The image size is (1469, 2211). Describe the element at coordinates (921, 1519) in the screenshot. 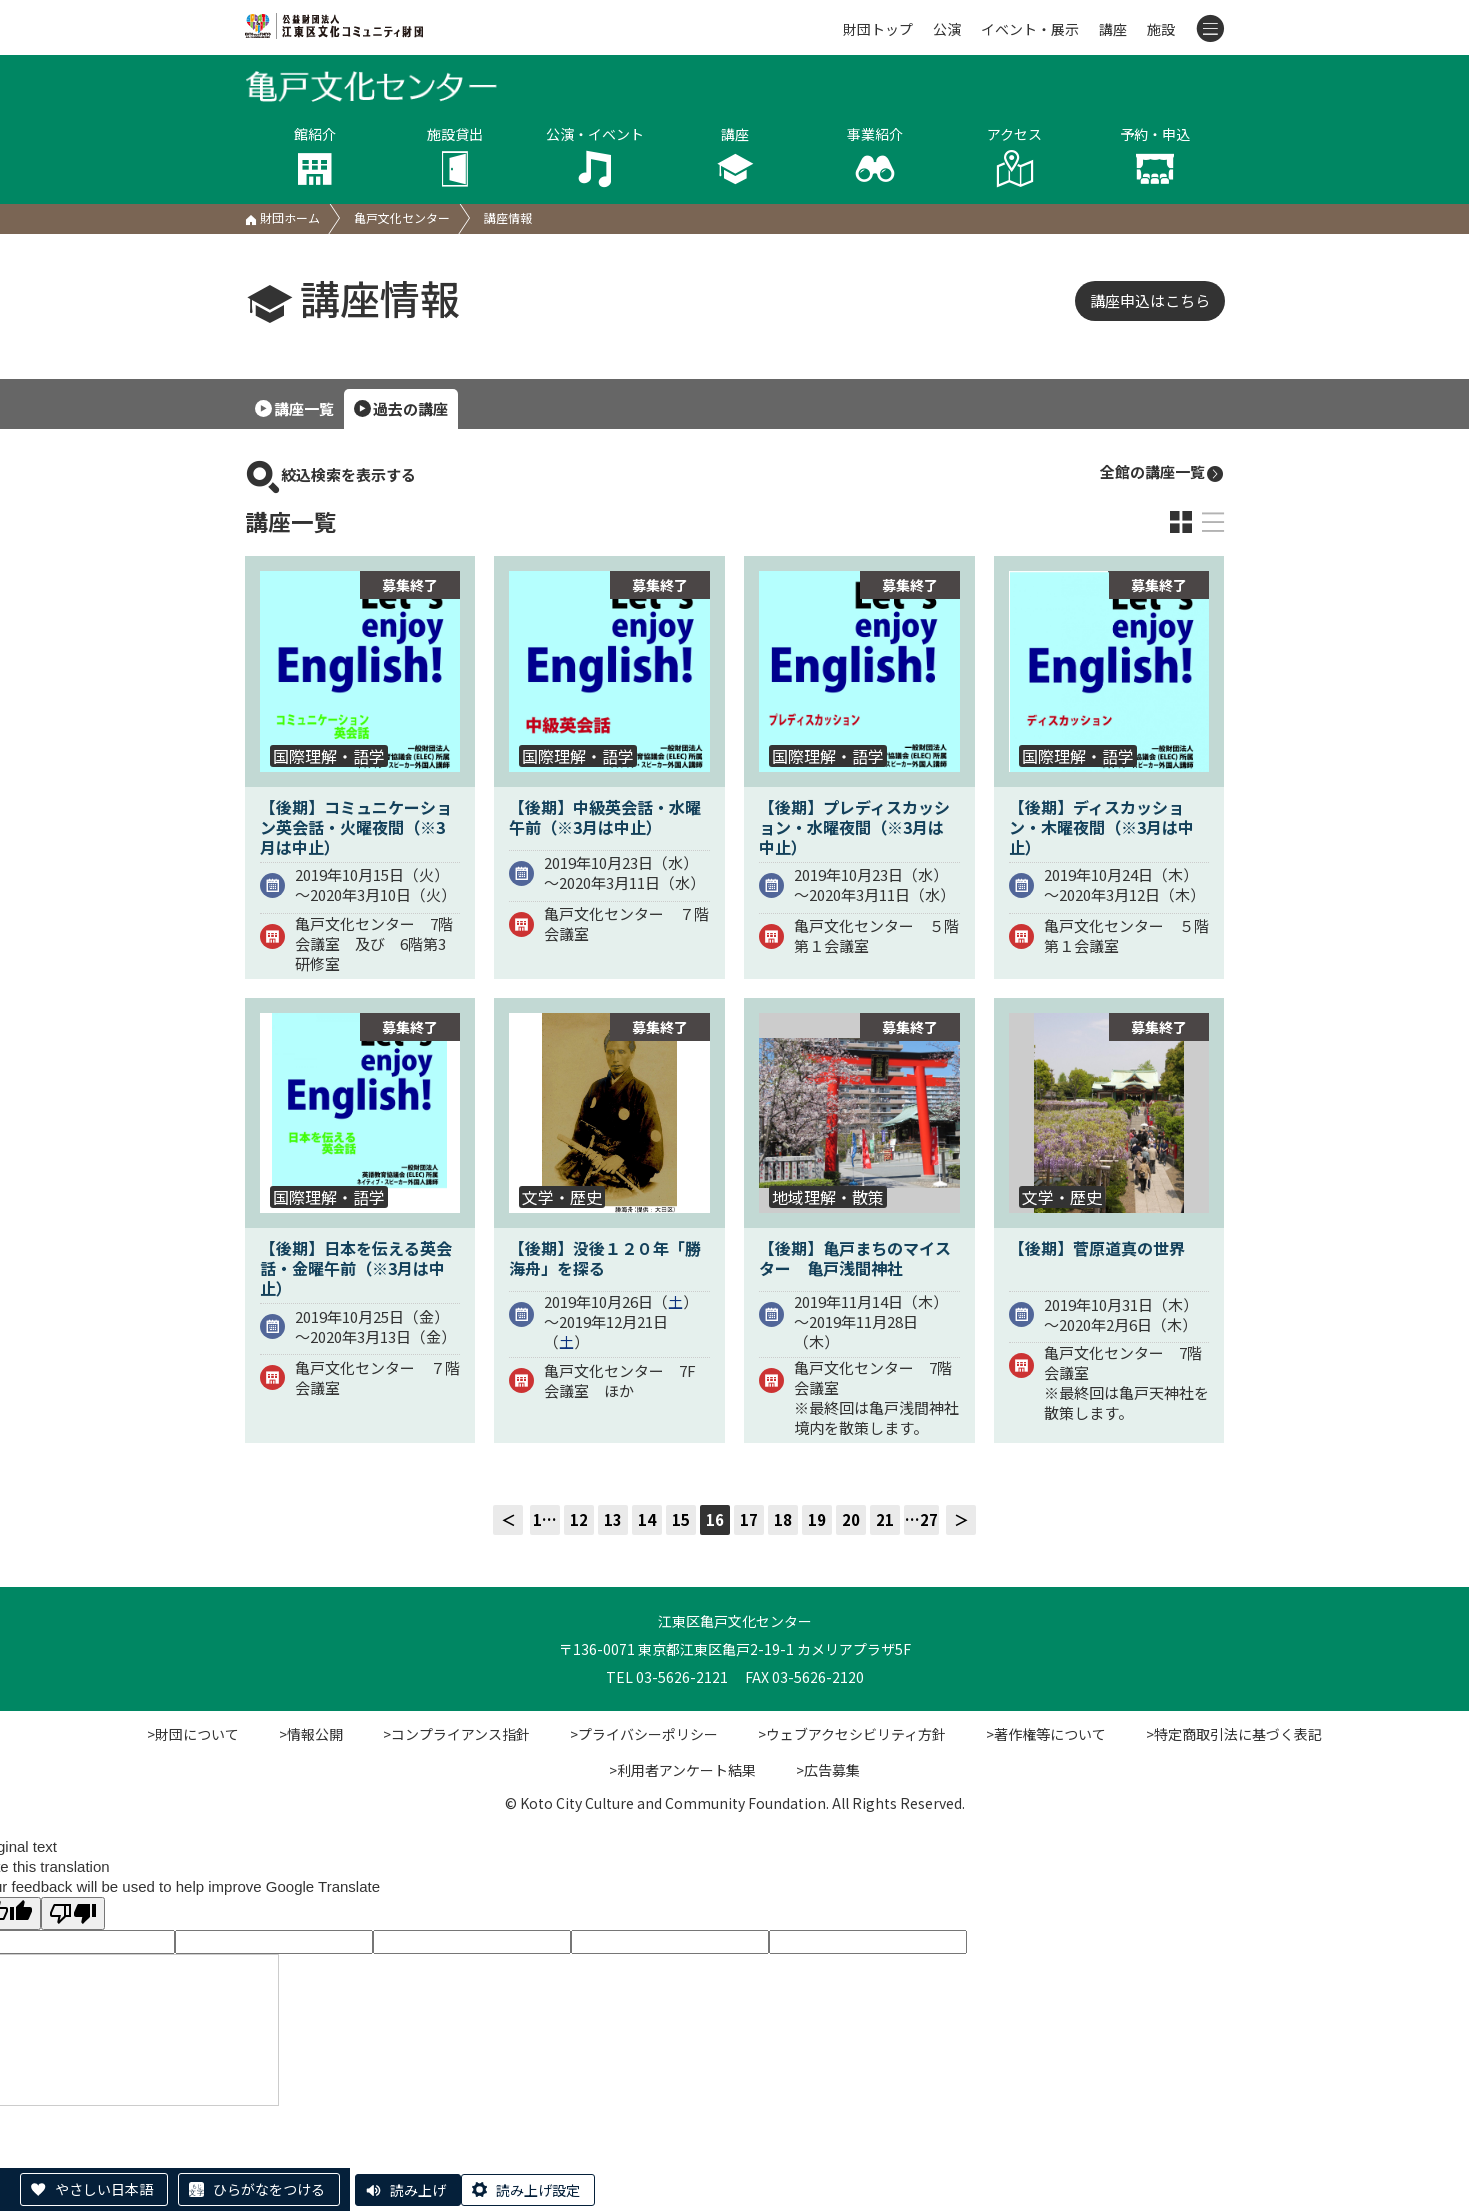

I see `…27` at that location.